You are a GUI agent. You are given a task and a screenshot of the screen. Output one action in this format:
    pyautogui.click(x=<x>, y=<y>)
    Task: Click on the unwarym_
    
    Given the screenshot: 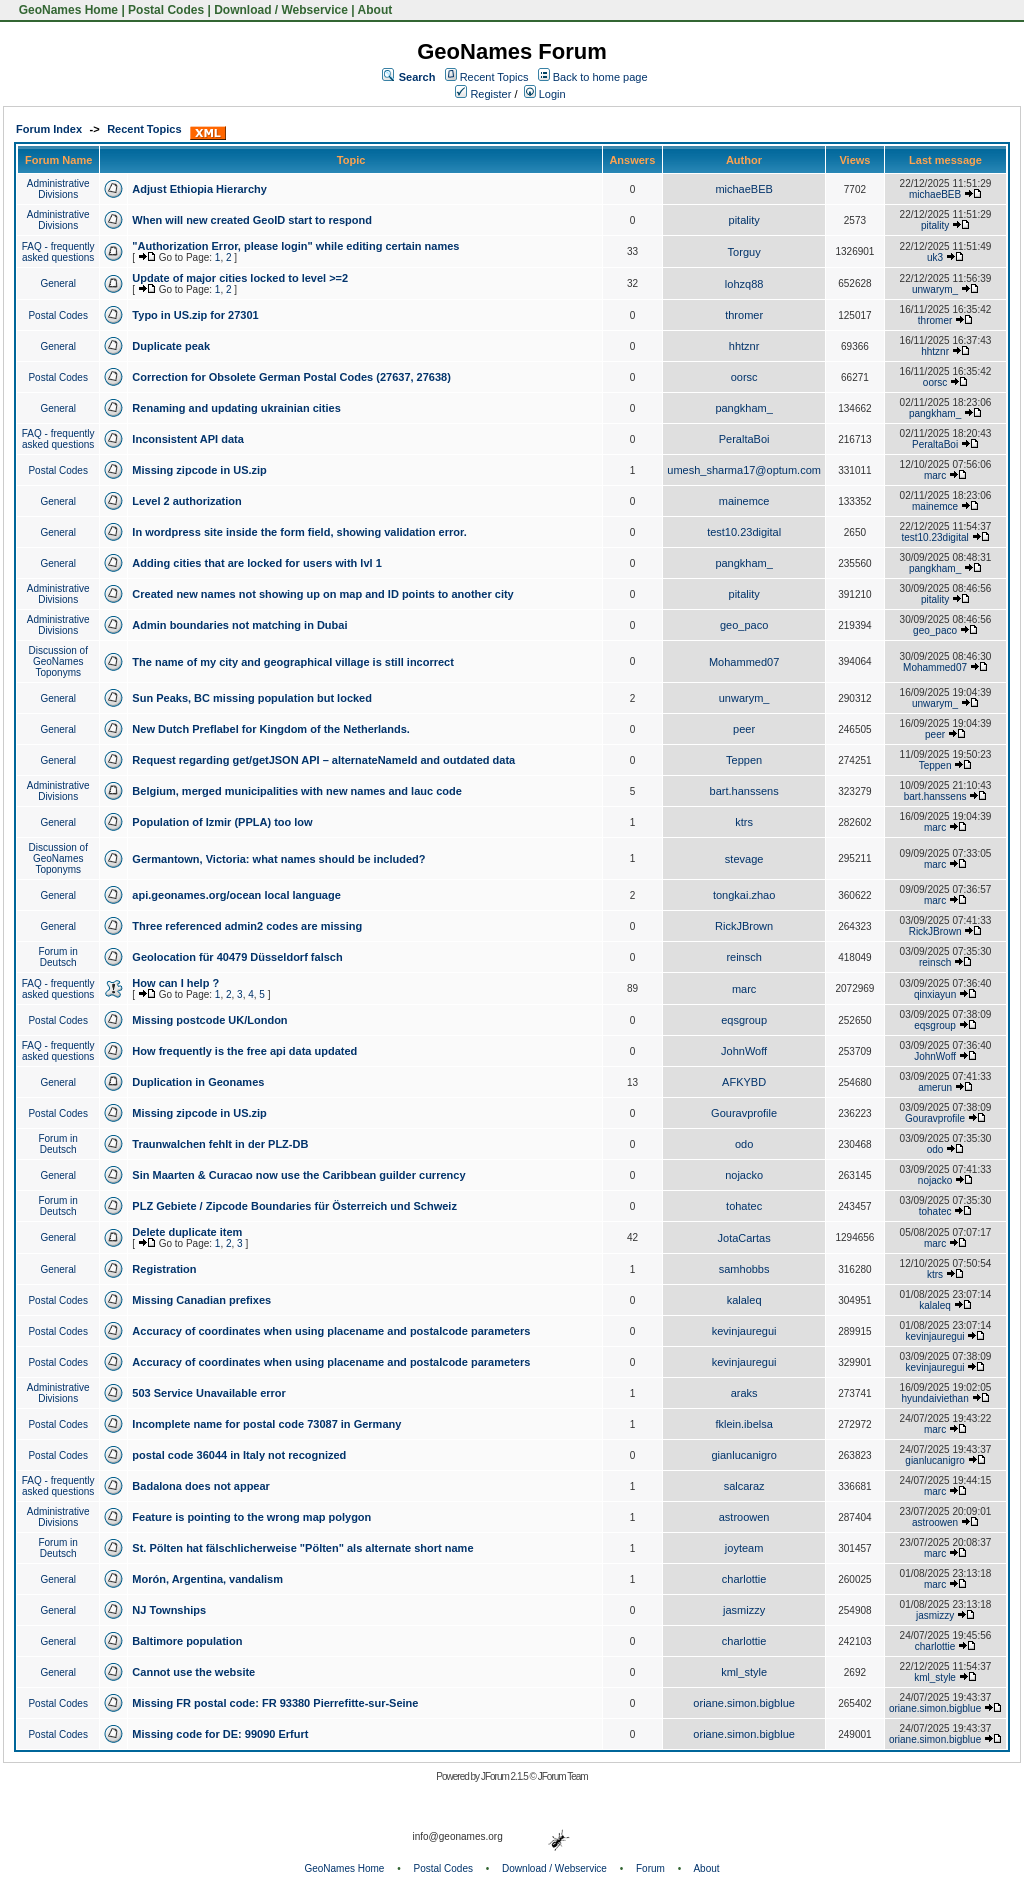 What is the action you would take?
    pyautogui.click(x=935, y=289)
    